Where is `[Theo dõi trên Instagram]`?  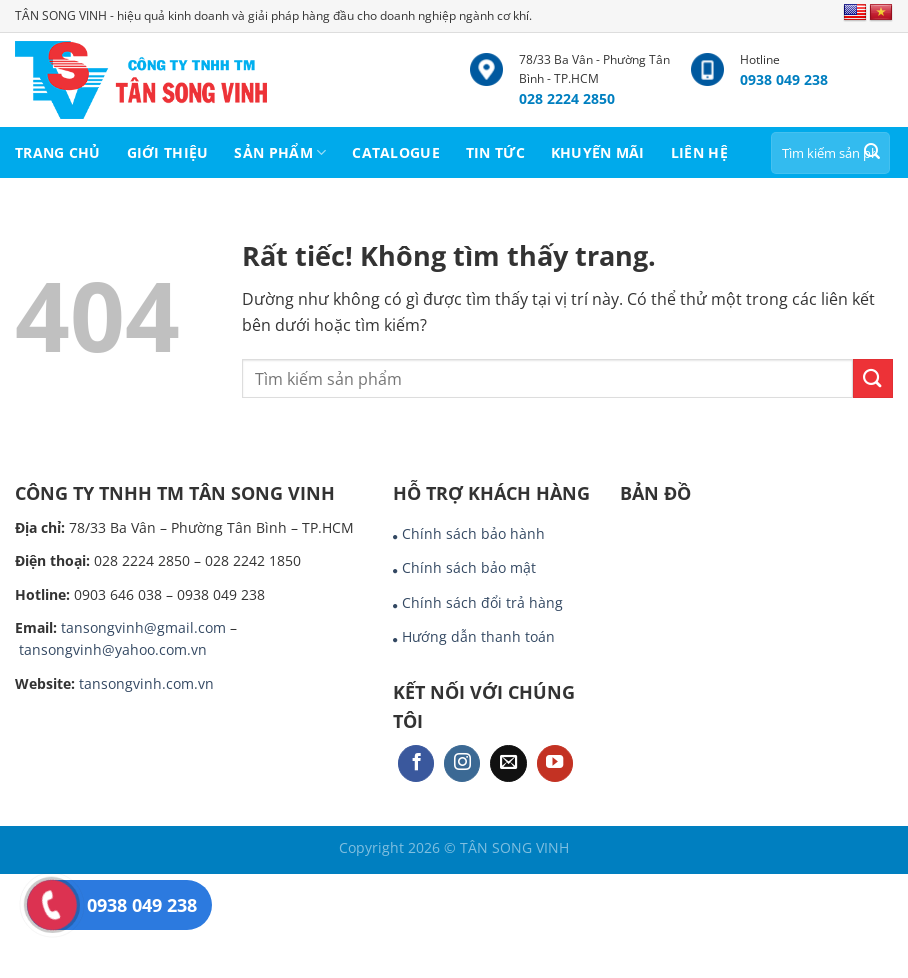
[Theo dõi trên Instagram] is located at coordinates (462, 763).